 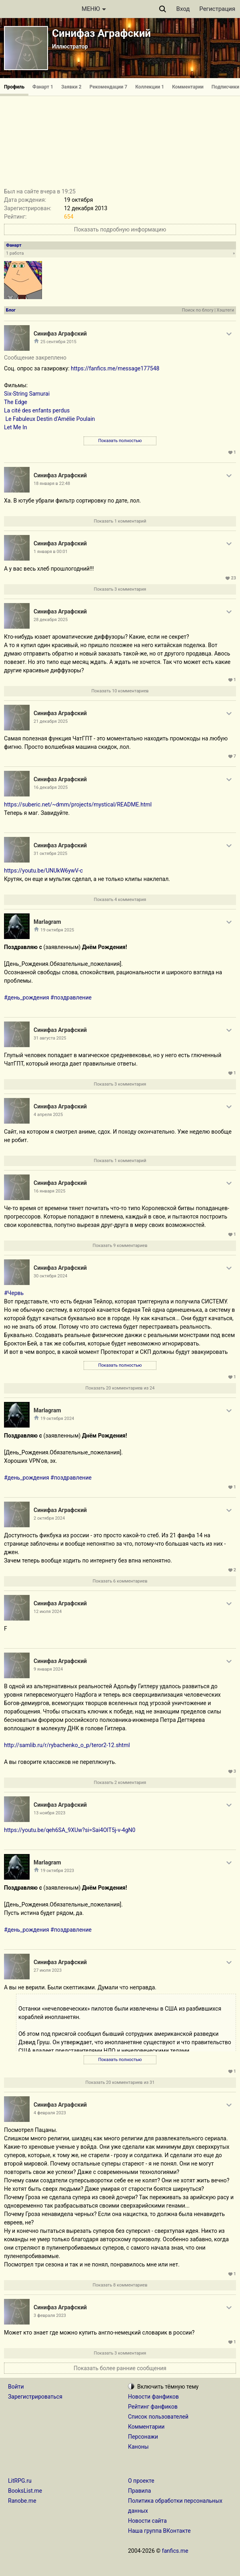 I want to click on МЕНЮ, so click(x=94, y=8).